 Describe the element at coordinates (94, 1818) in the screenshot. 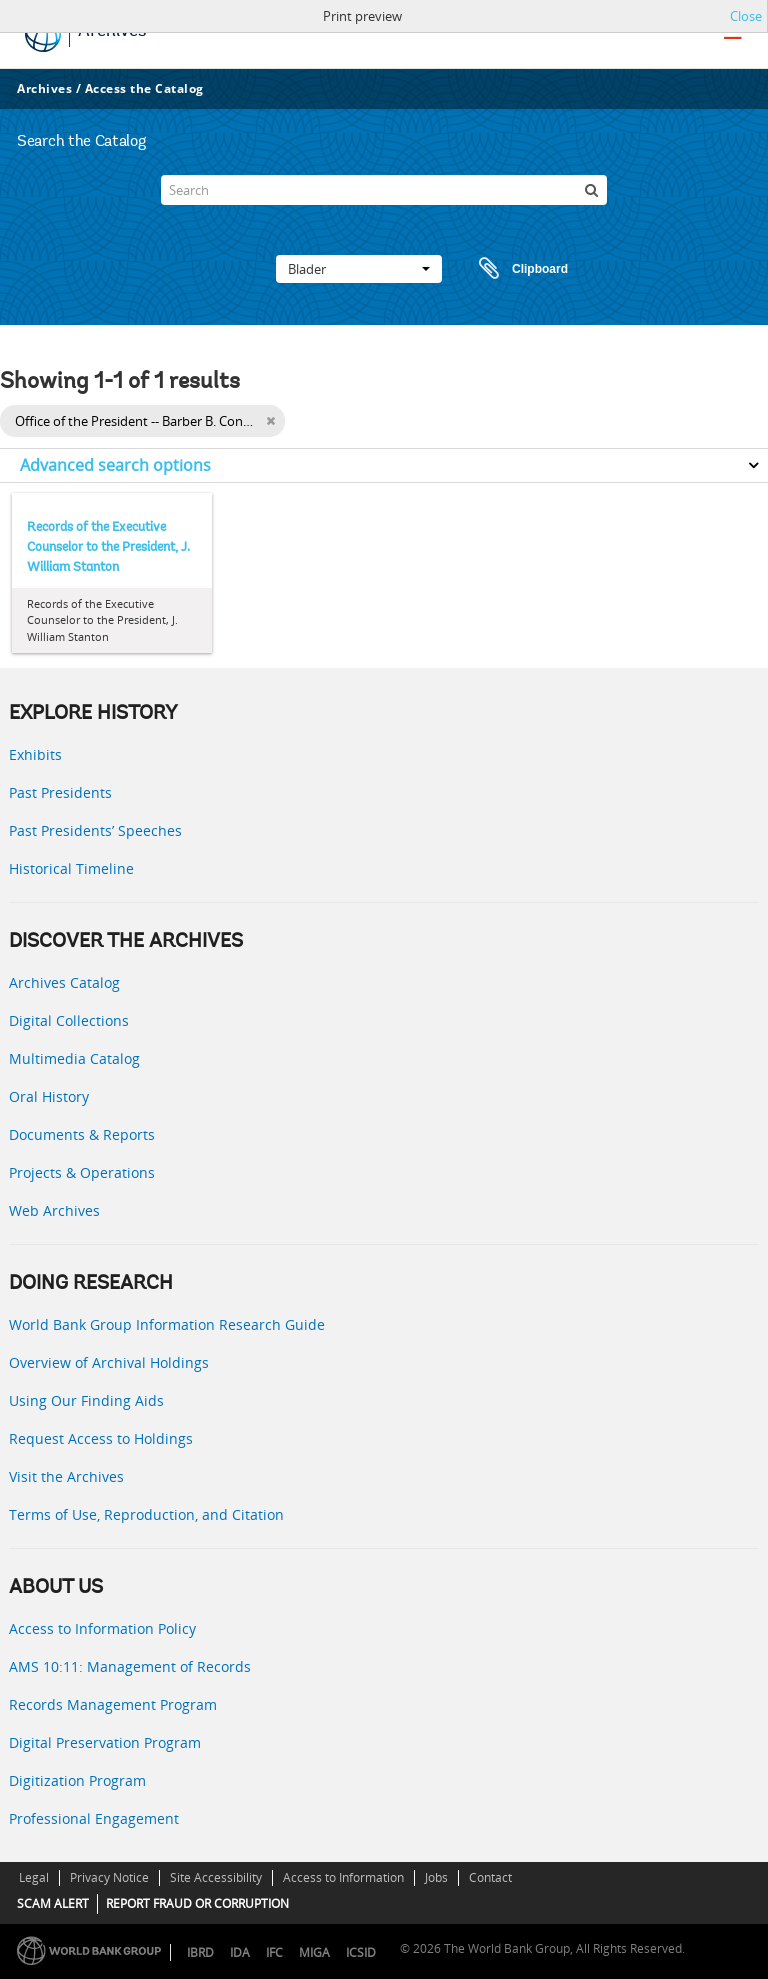

I see `Professional Engagement` at that location.